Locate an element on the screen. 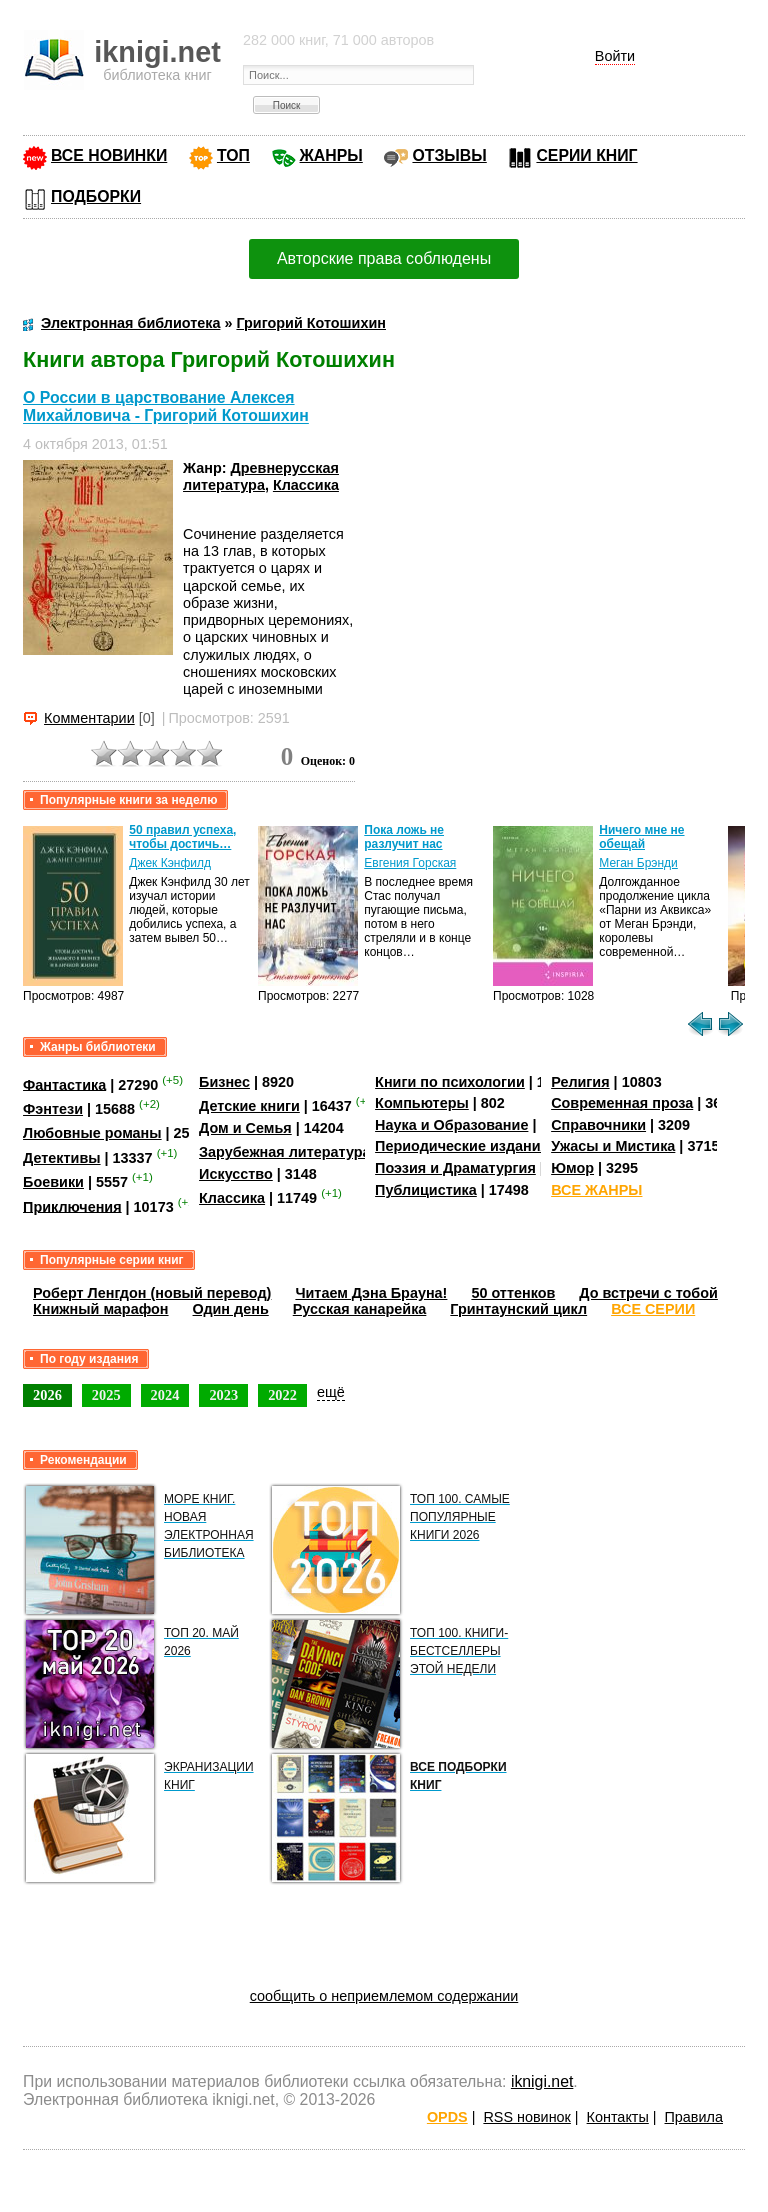  Роберт Ленгдон (новый перевод) is located at coordinates (152, 1293).